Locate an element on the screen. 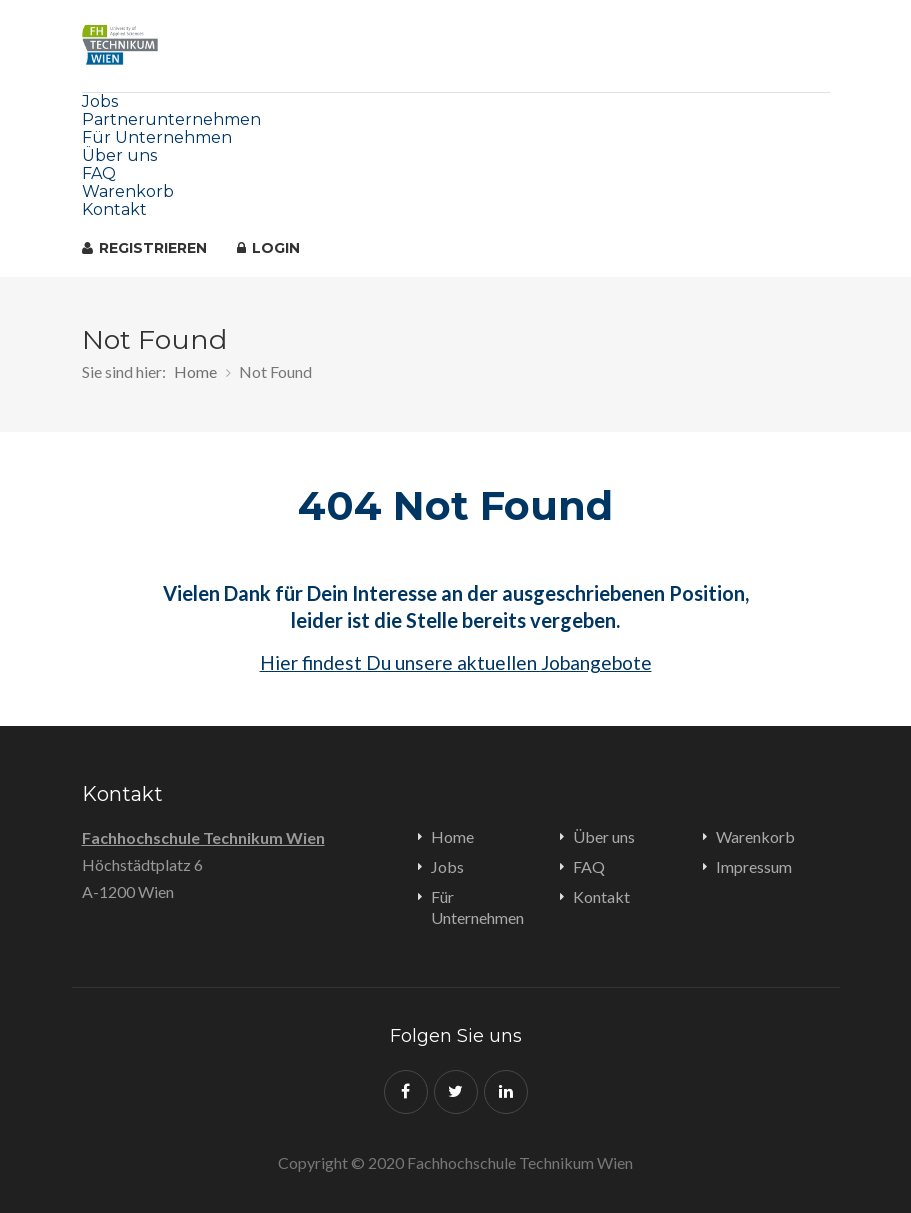 The image size is (911, 1213). Home is located at coordinates (195, 371).